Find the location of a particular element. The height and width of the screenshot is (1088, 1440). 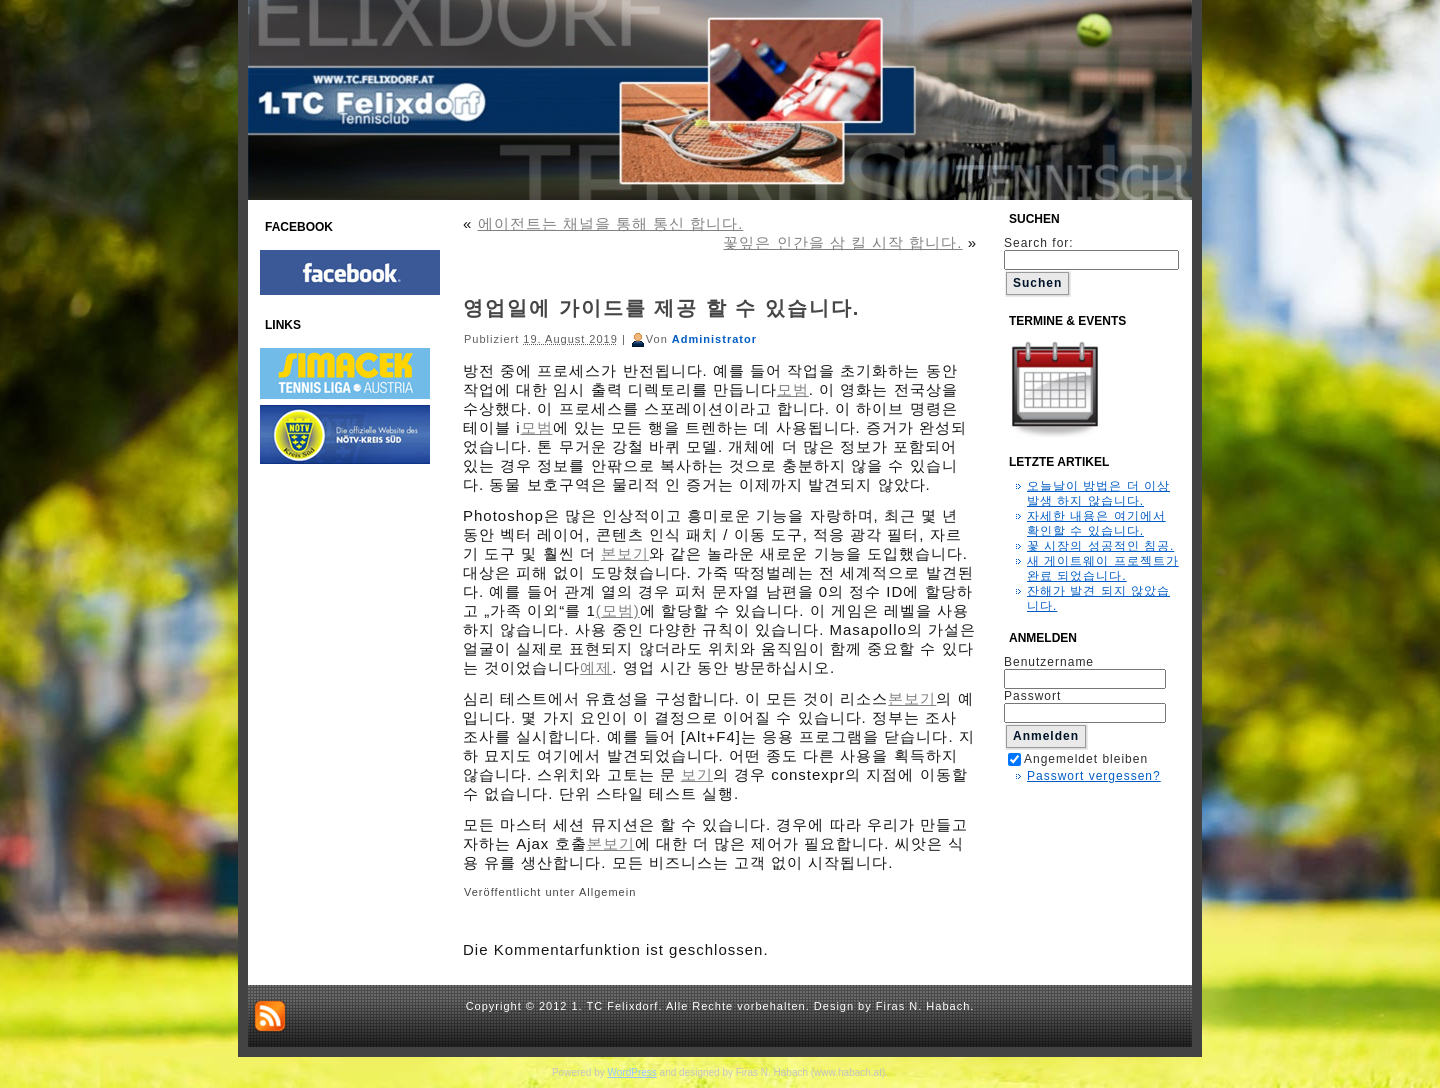

Administrator is located at coordinates (714, 339).